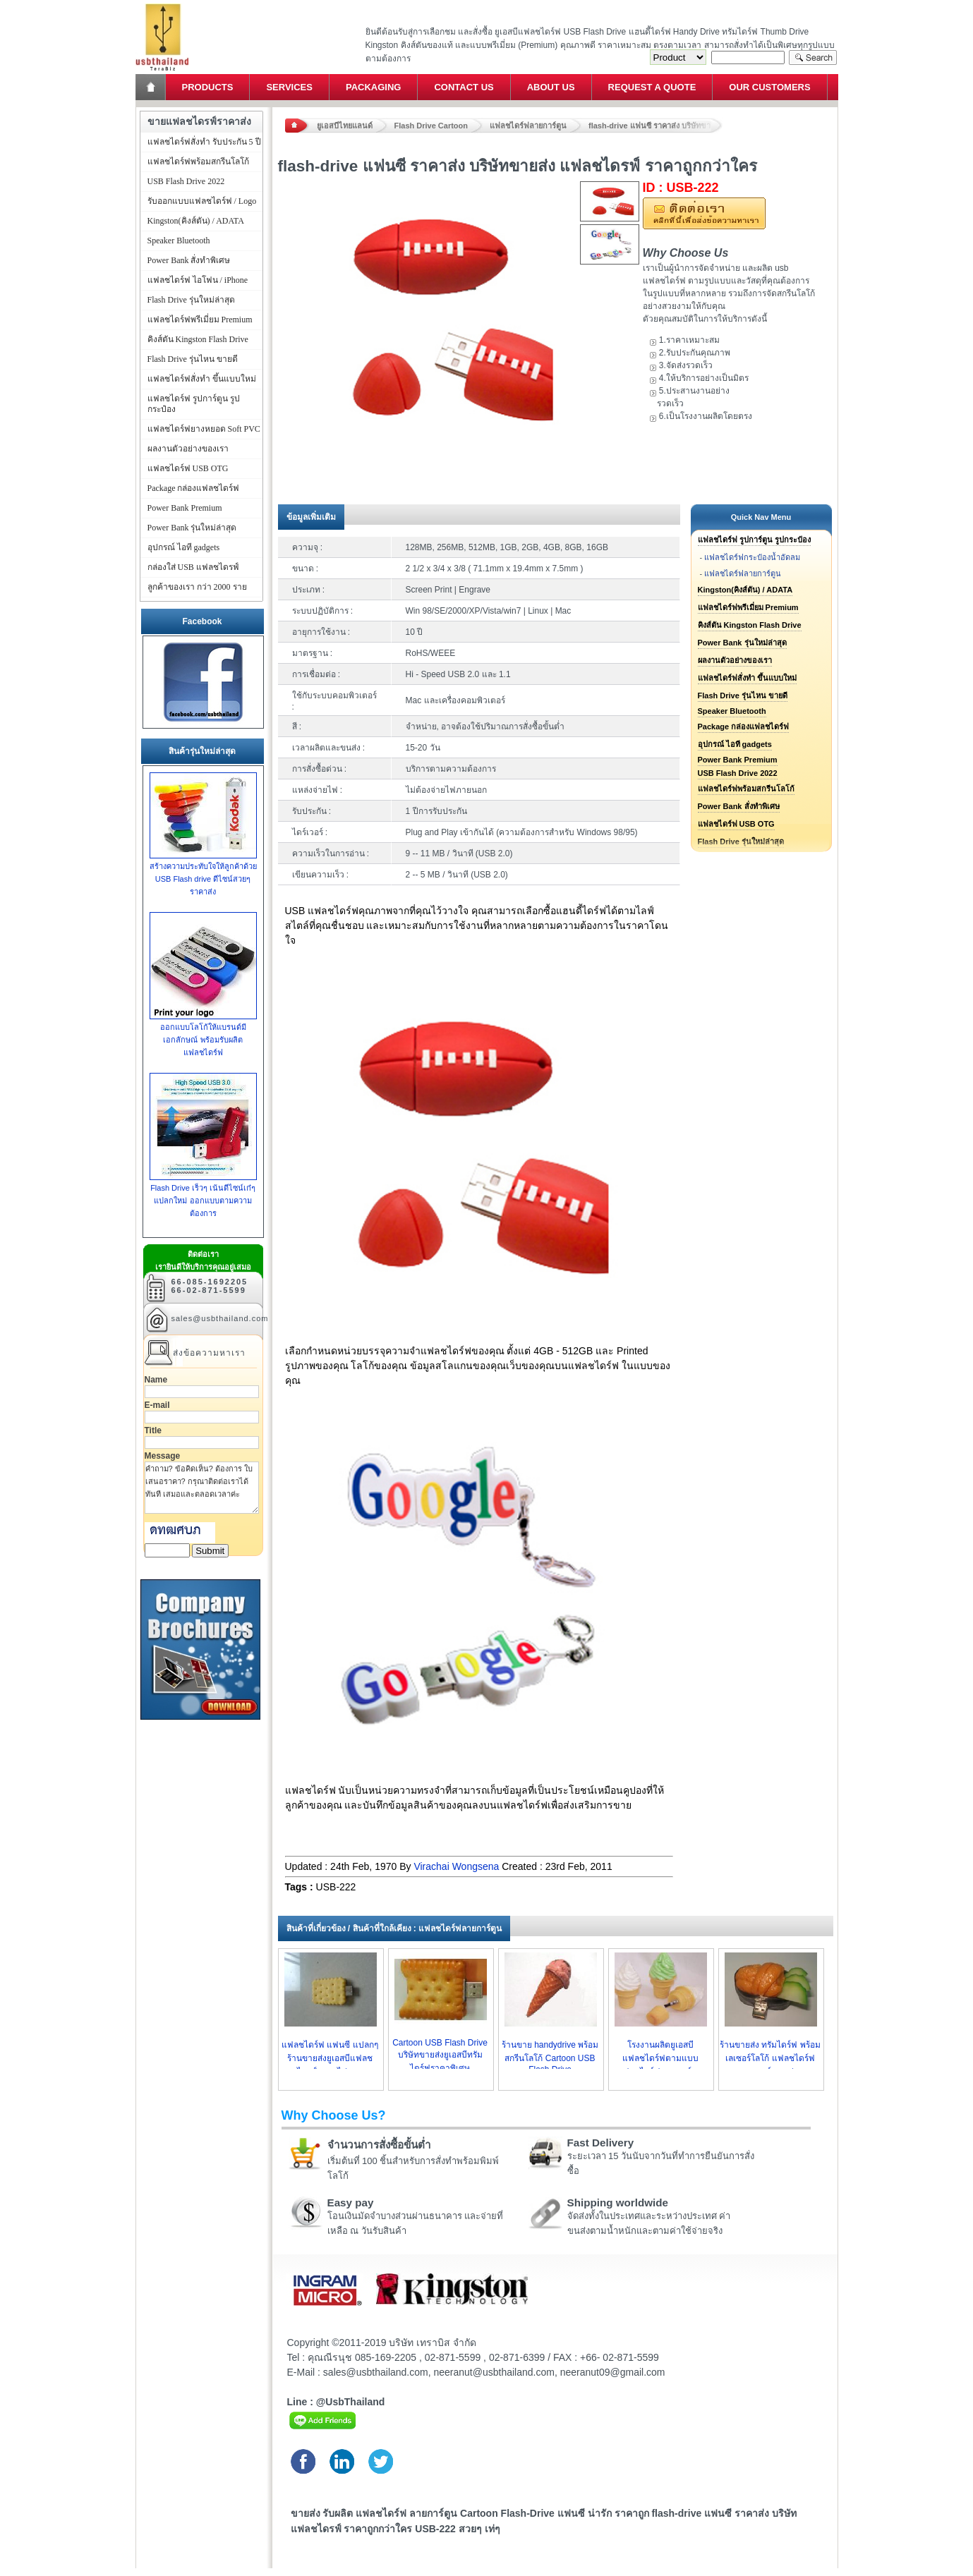  What do you see at coordinates (440, 2055) in the screenshot?
I see `Cartoon USB Flash Drive บริษัทขายส่งยูเอสบีทรัมไดร์ฟราคาพิเศษ` at bounding box center [440, 2055].